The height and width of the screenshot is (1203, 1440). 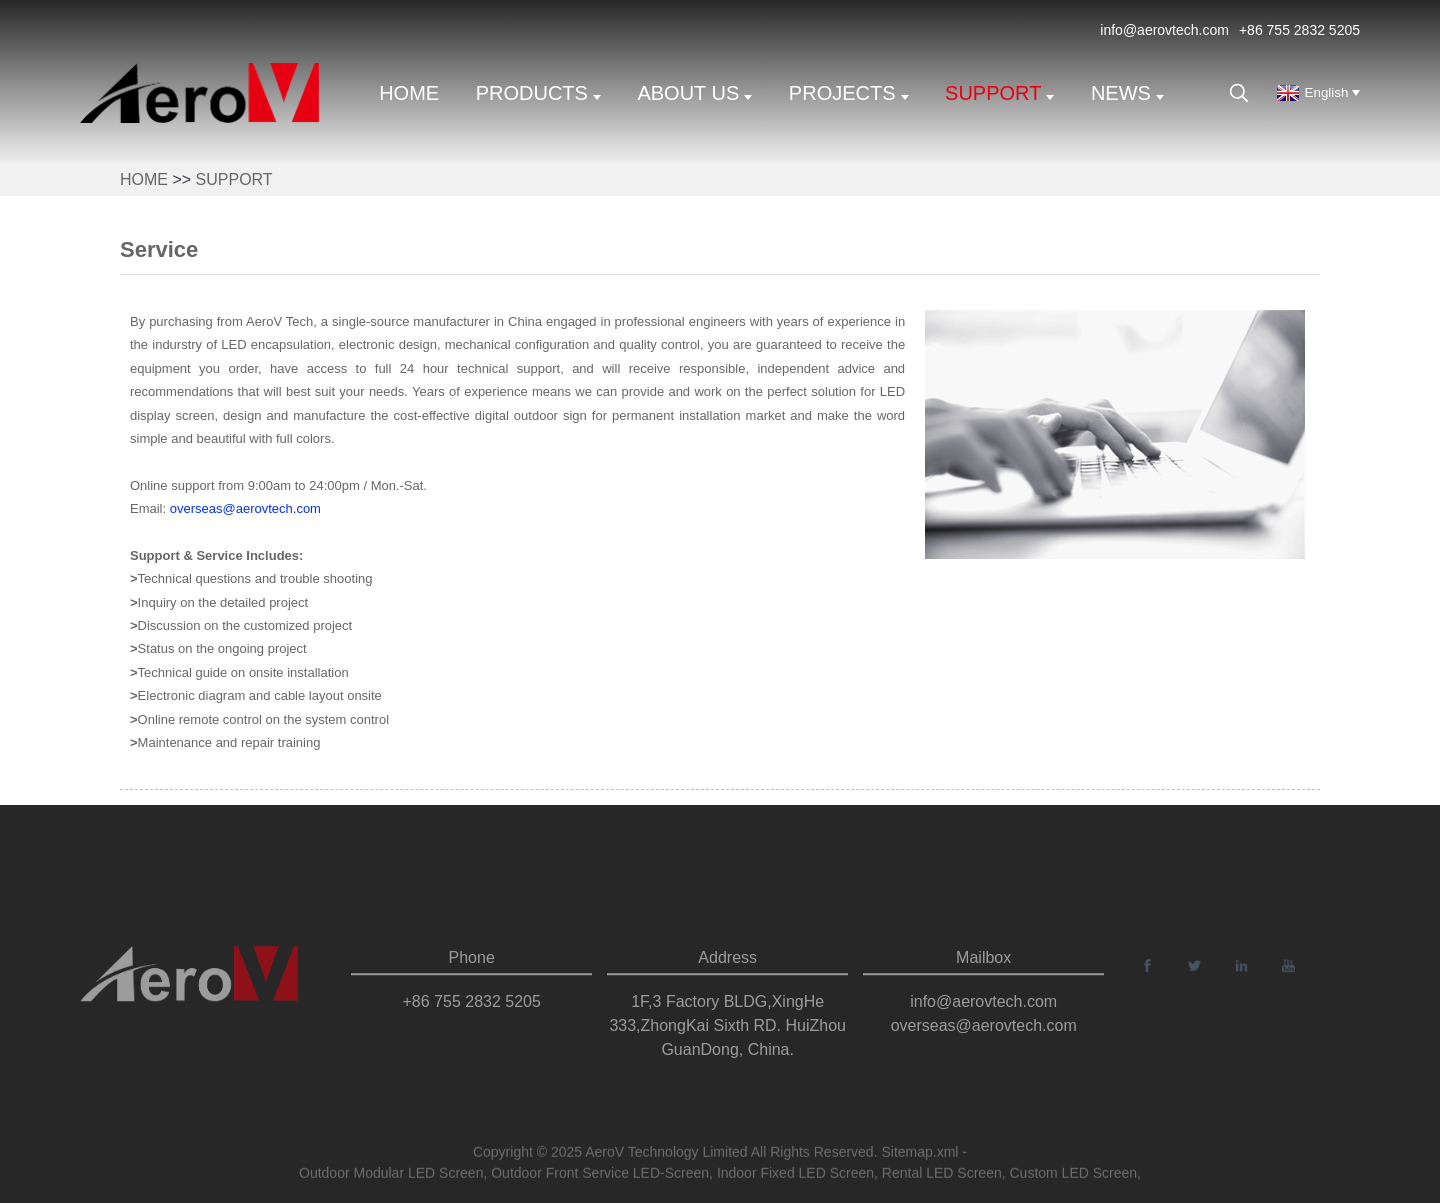 What do you see at coordinates (245, 508) in the screenshot?
I see `overseas@aerovtech.com` at bounding box center [245, 508].